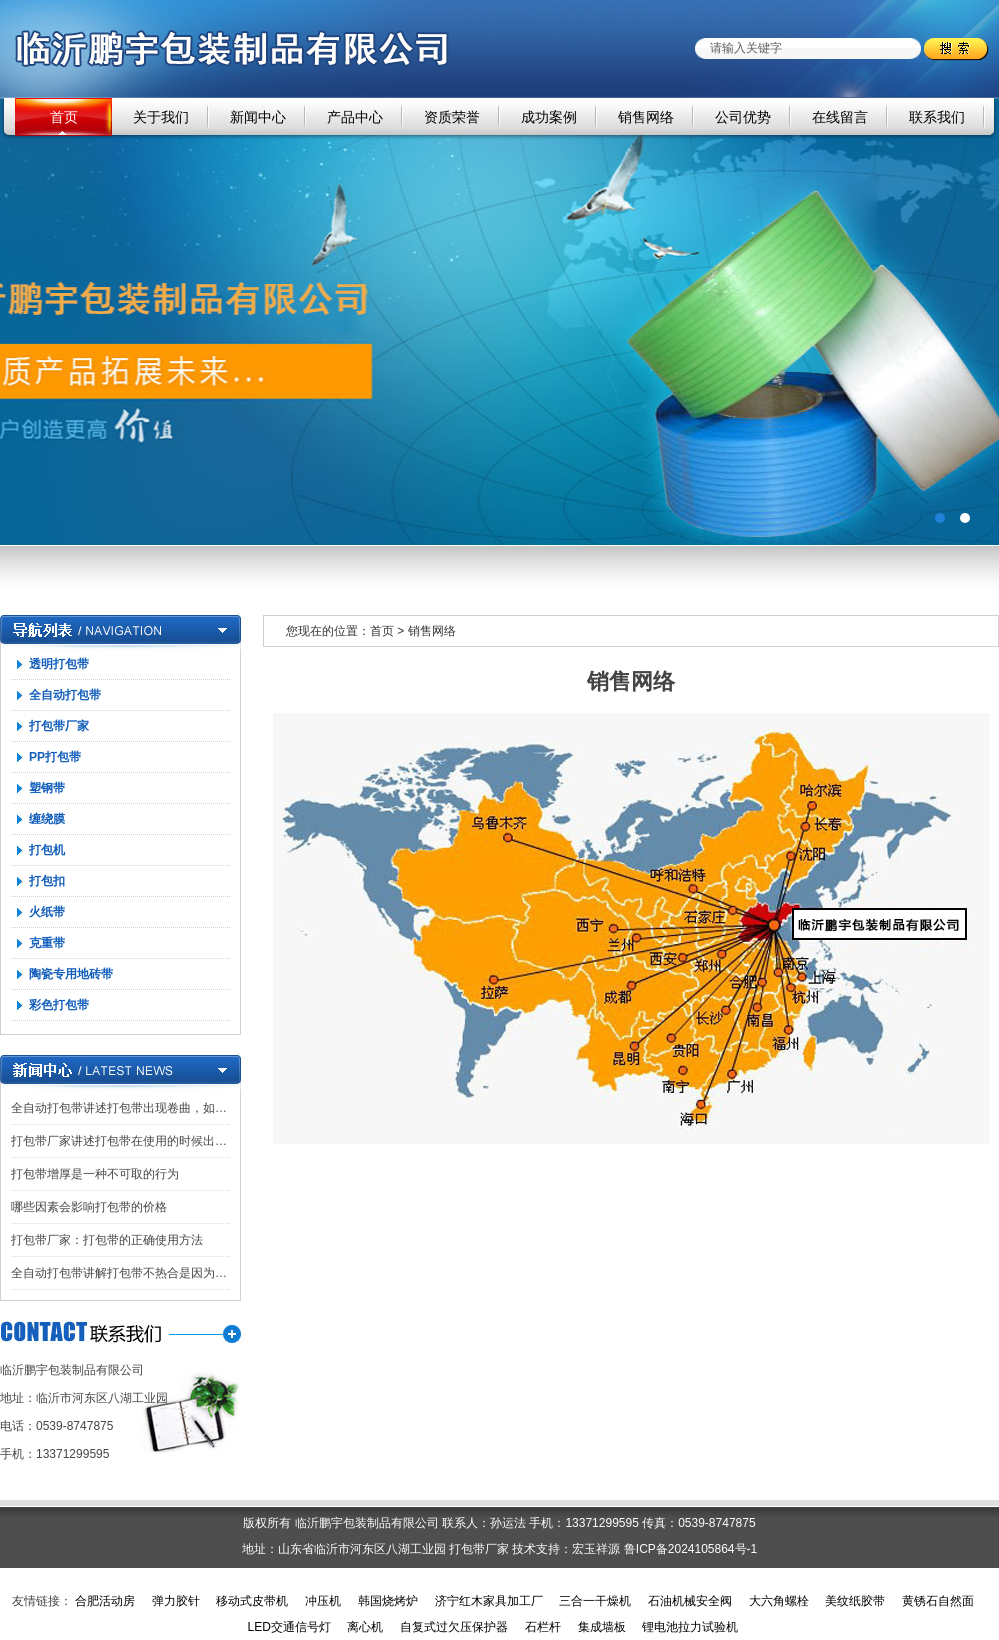  What do you see at coordinates (59, 1005) in the screenshot?
I see `彩色打包带` at bounding box center [59, 1005].